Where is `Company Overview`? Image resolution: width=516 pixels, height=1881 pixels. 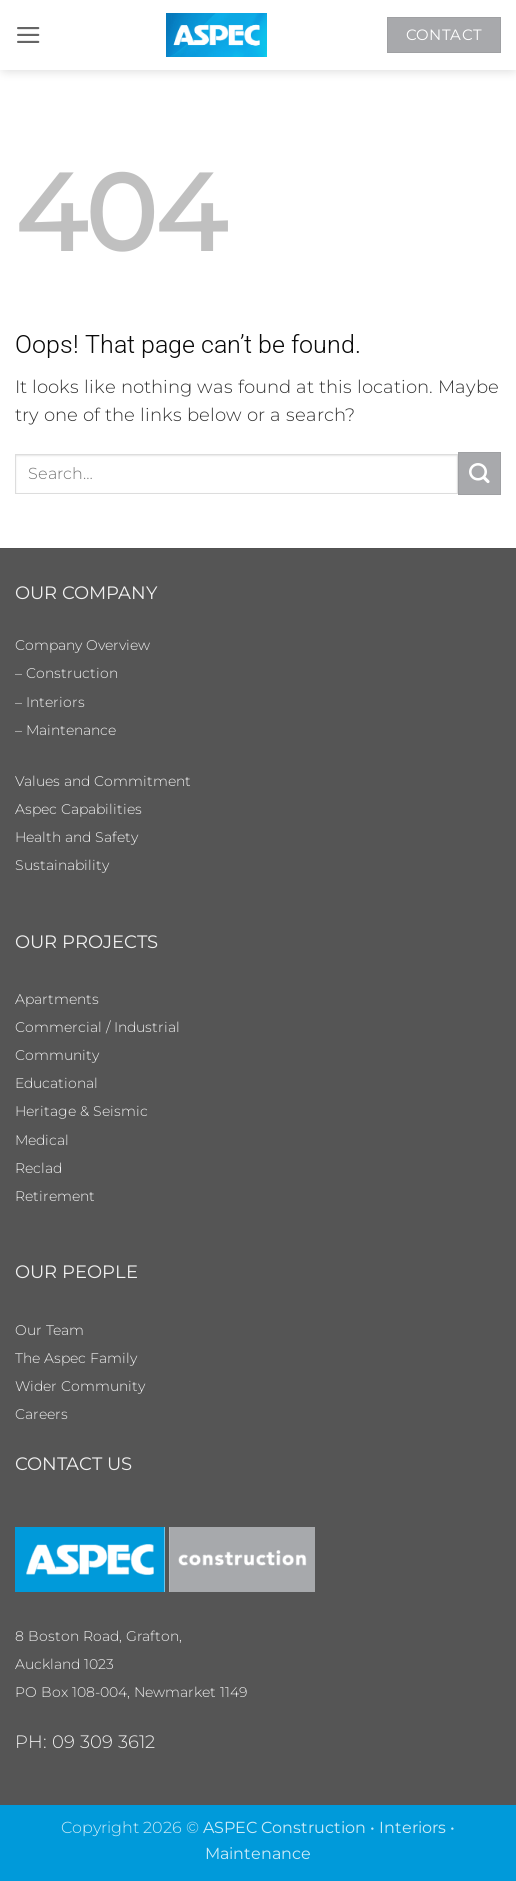
Company Overview is located at coordinates (82, 645).